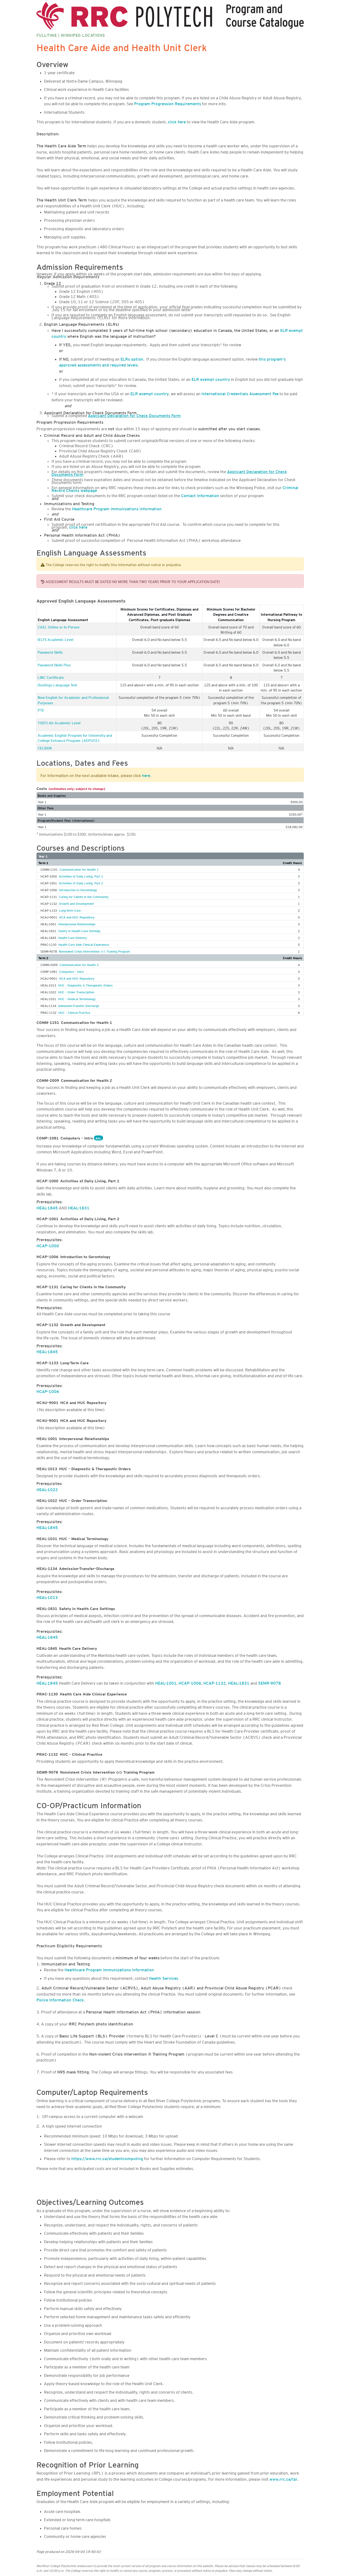 The image size is (340, 2576). I want to click on LINC Certificate, so click(51, 677).